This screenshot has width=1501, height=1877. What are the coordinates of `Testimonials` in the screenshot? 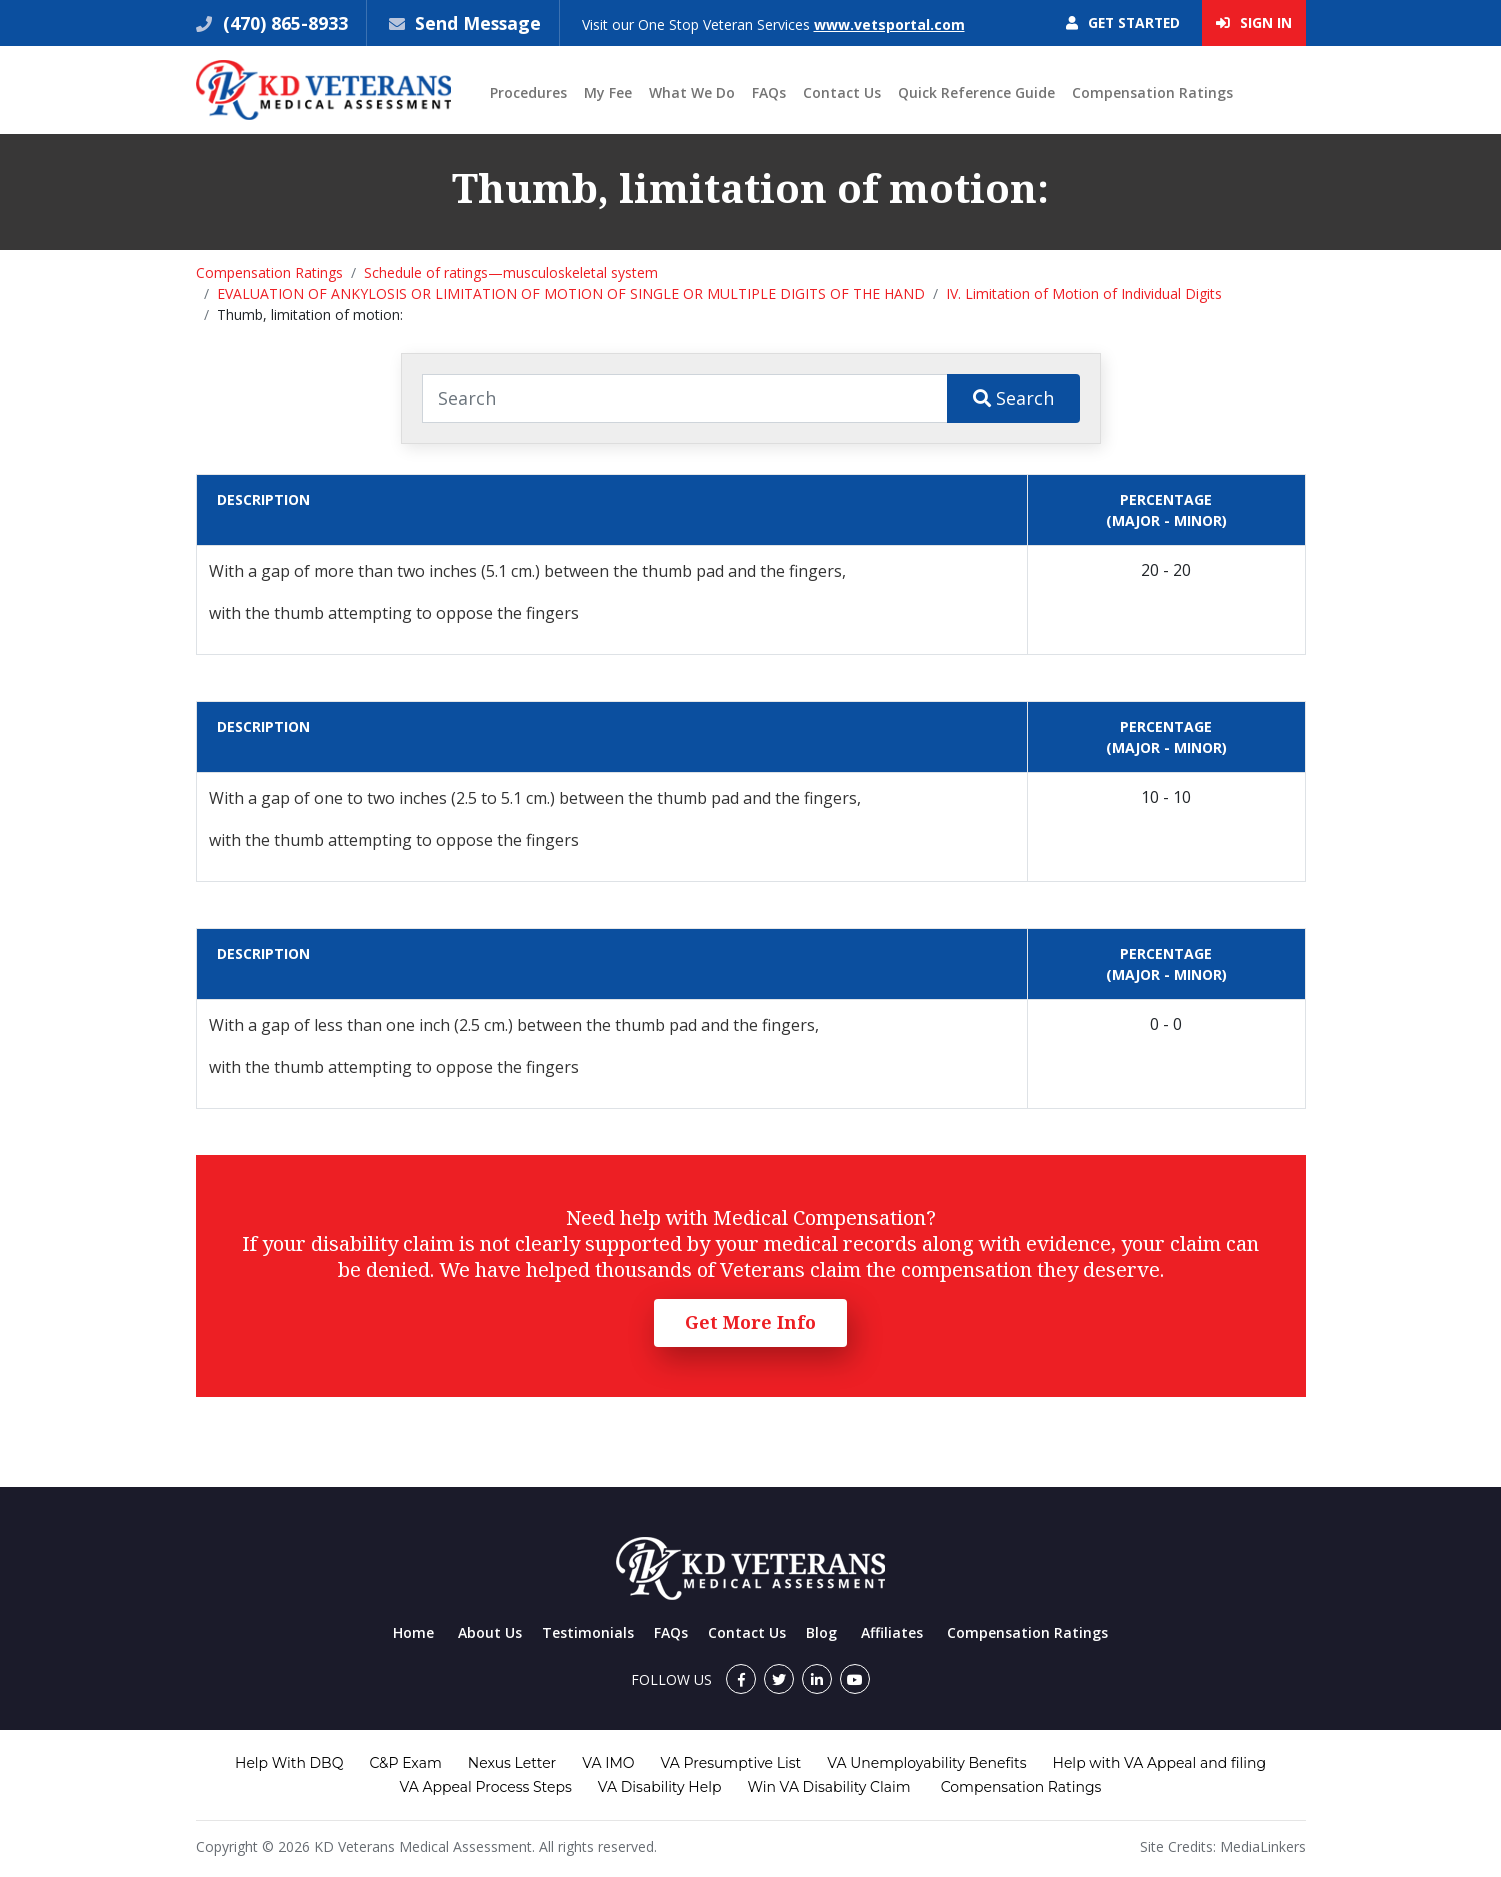 It's located at (588, 1632).